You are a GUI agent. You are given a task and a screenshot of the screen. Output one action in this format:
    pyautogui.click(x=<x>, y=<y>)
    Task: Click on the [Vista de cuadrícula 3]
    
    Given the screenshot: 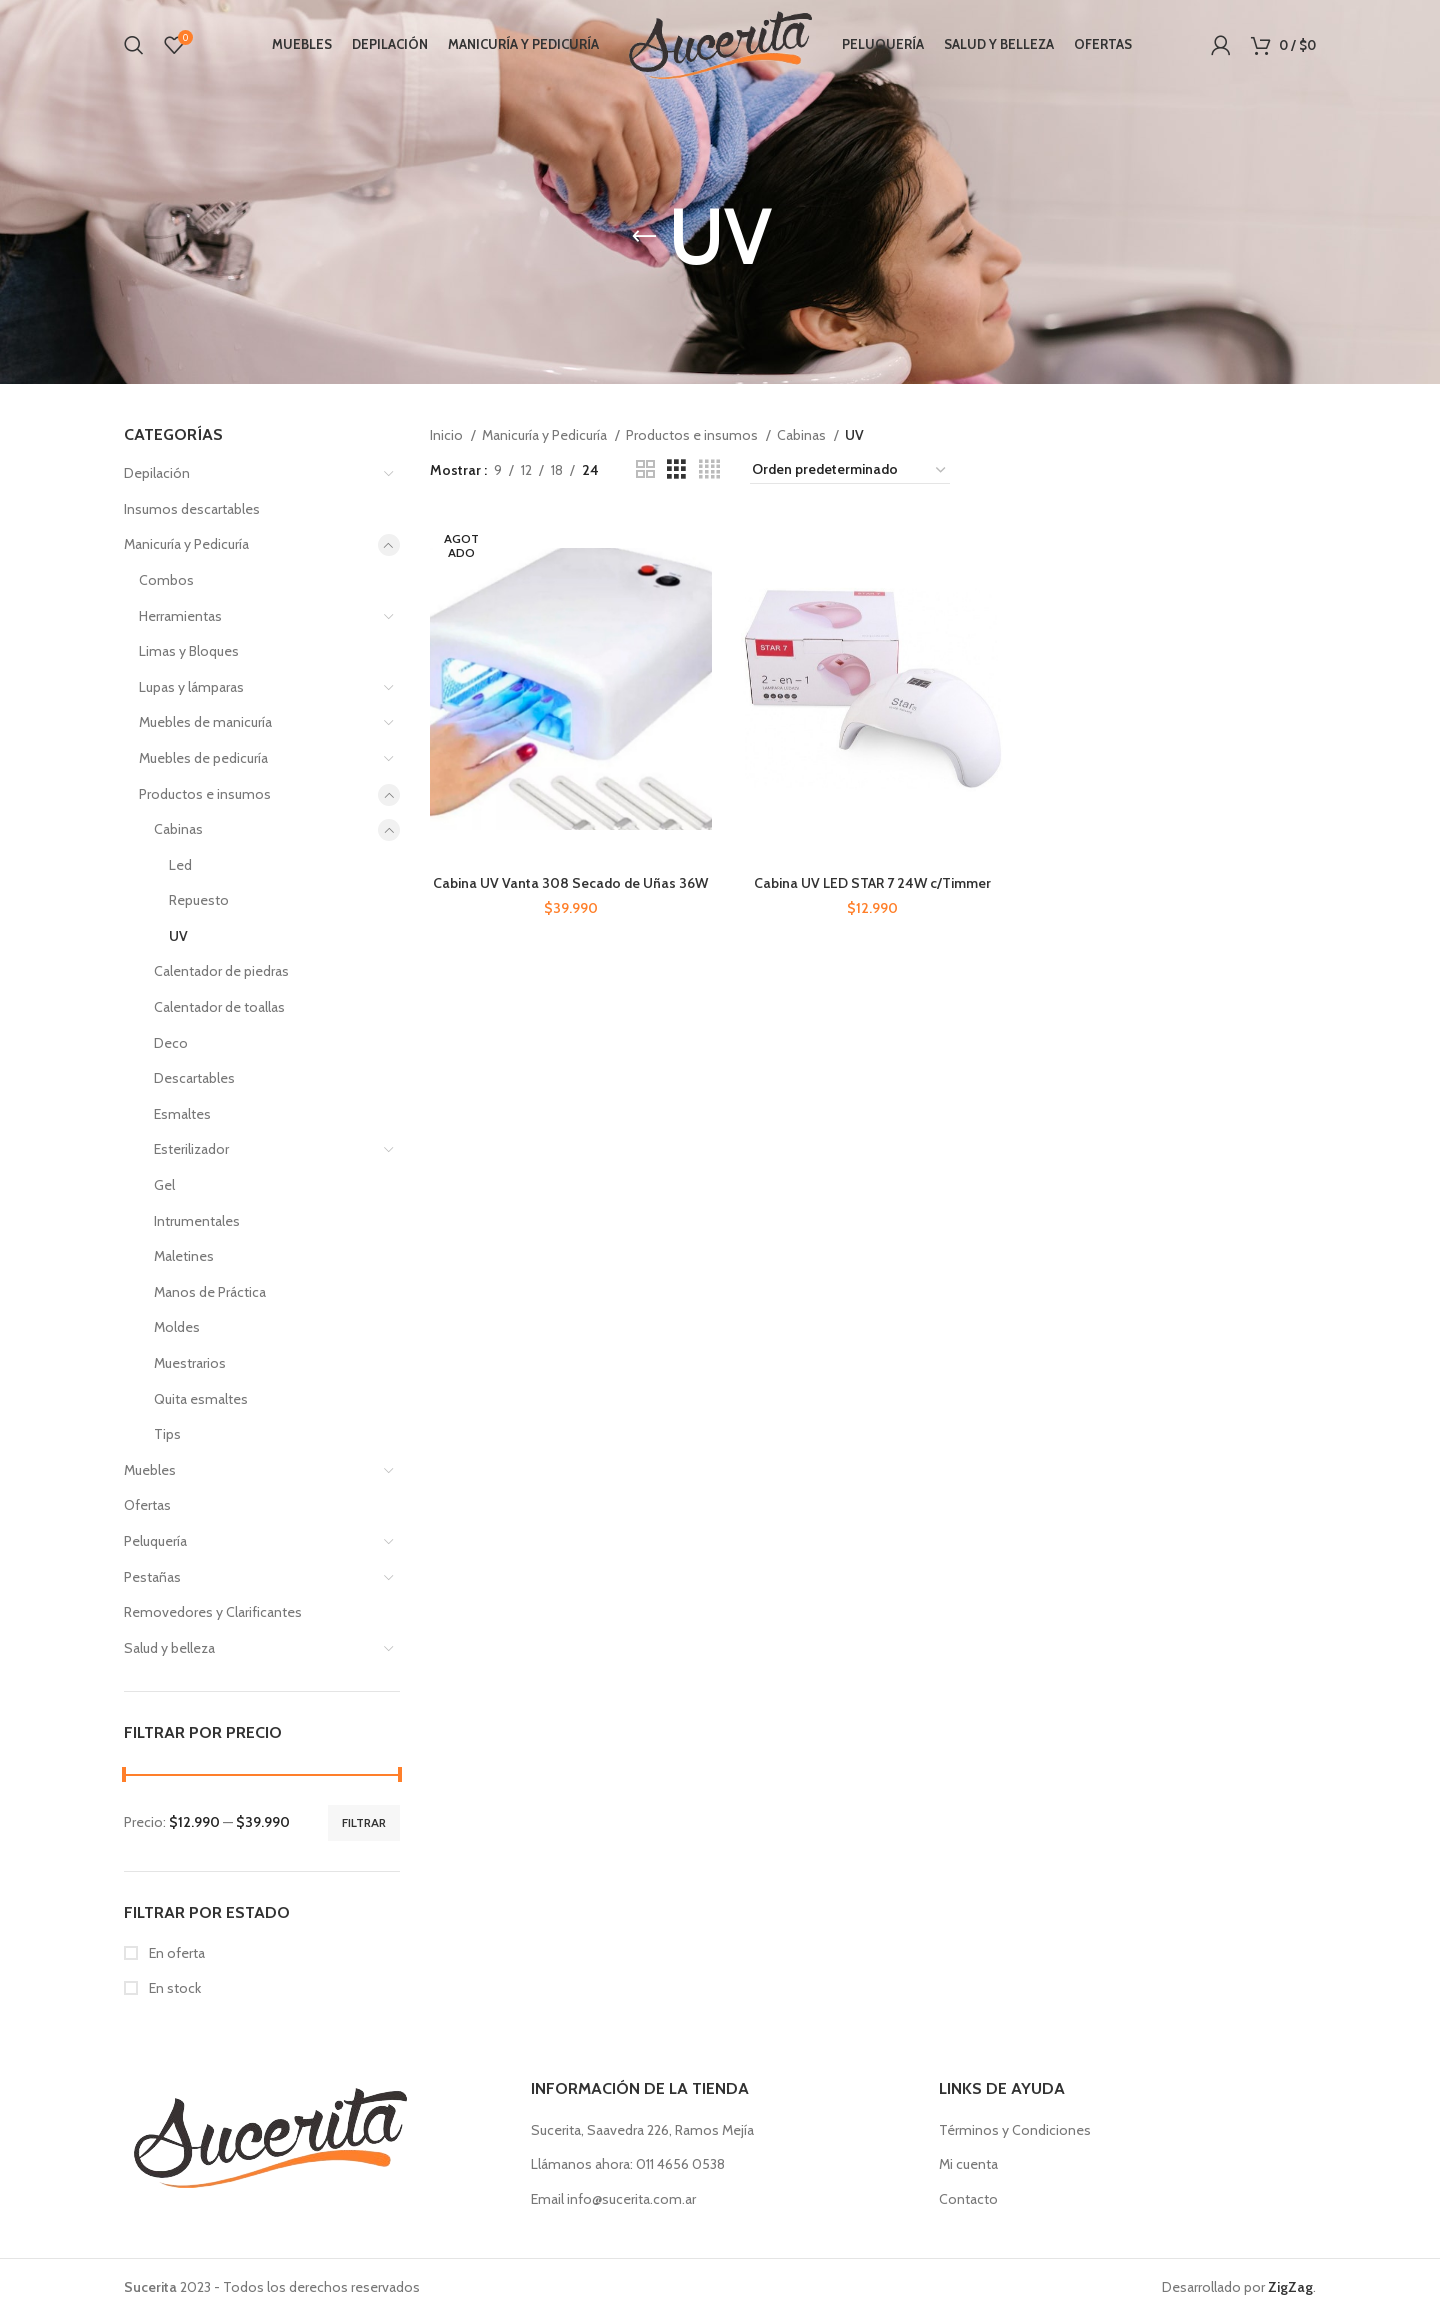 What is the action you would take?
    pyautogui.click(x=676, y=469)
    